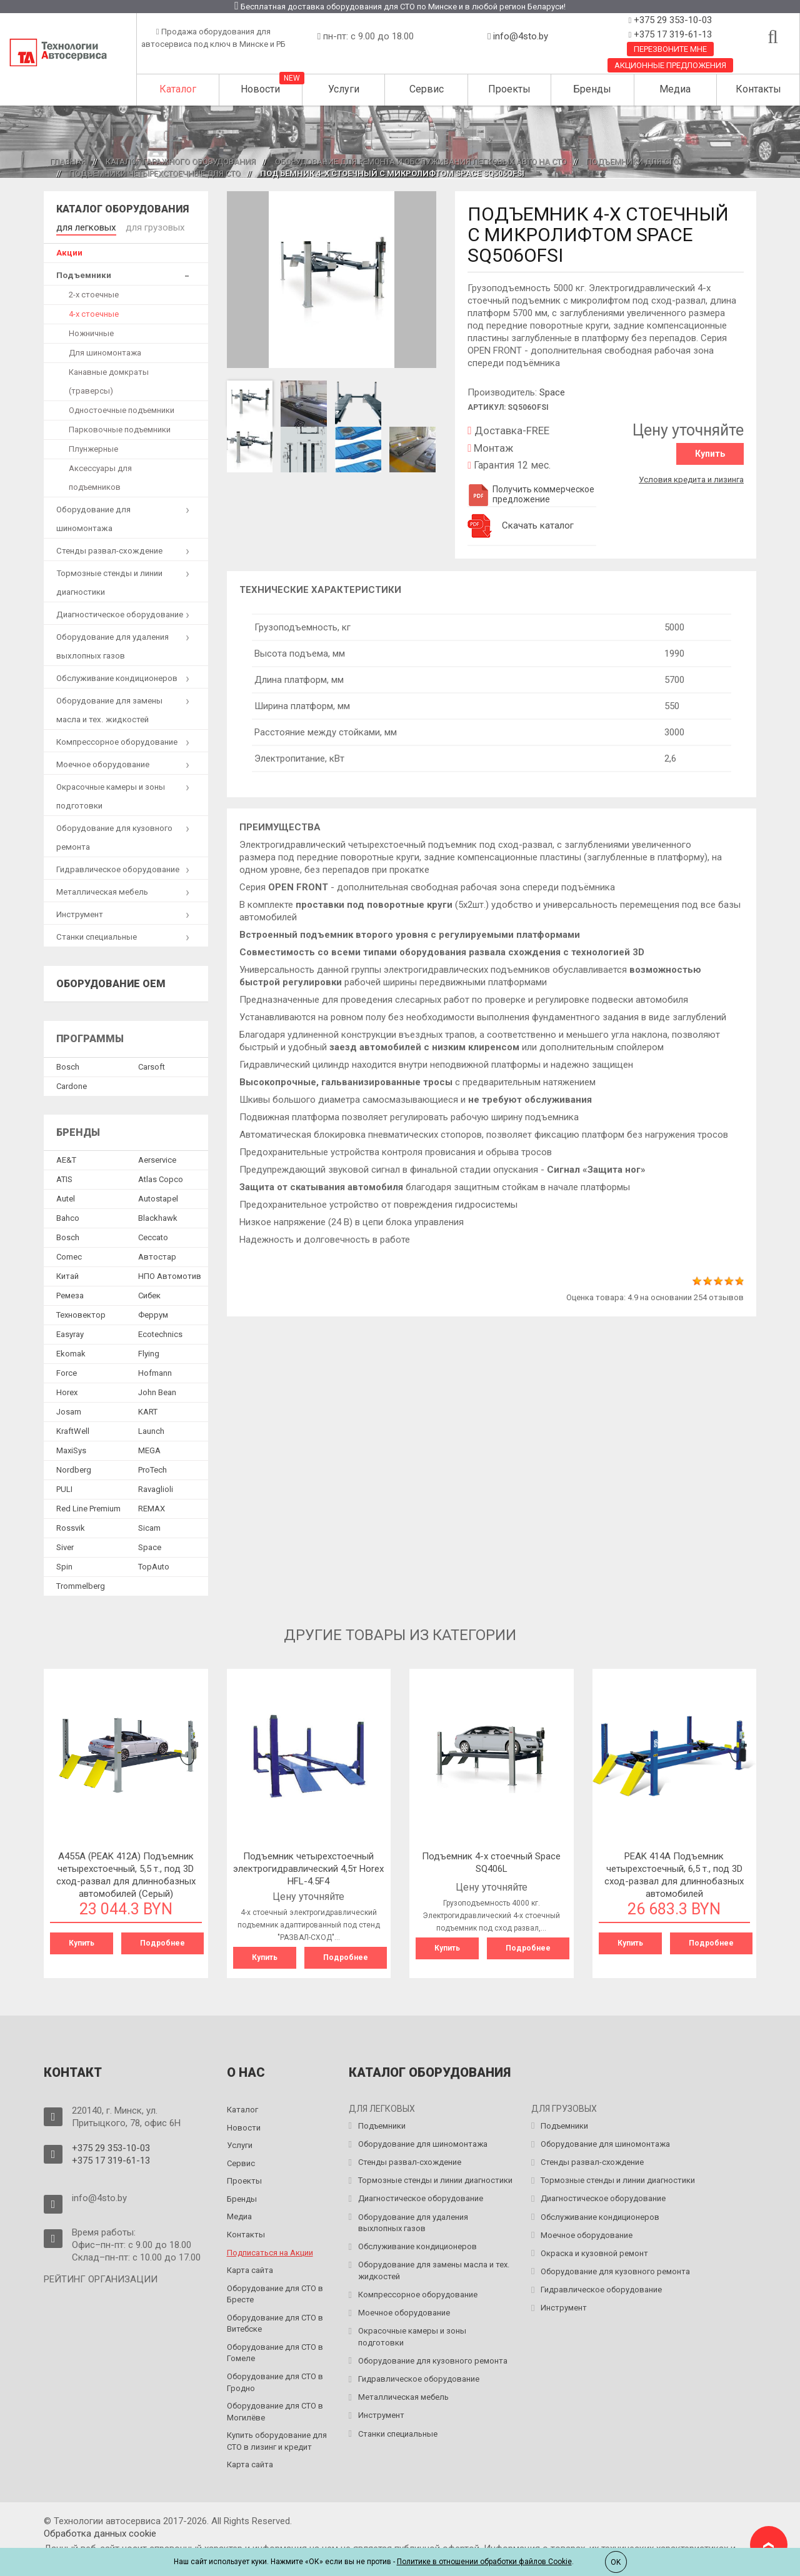 The image size is (800, 2576). What do you see at coordinates (151, 1429) in the screenshot?
I see `Launch` at bounding box center [151, 1429].